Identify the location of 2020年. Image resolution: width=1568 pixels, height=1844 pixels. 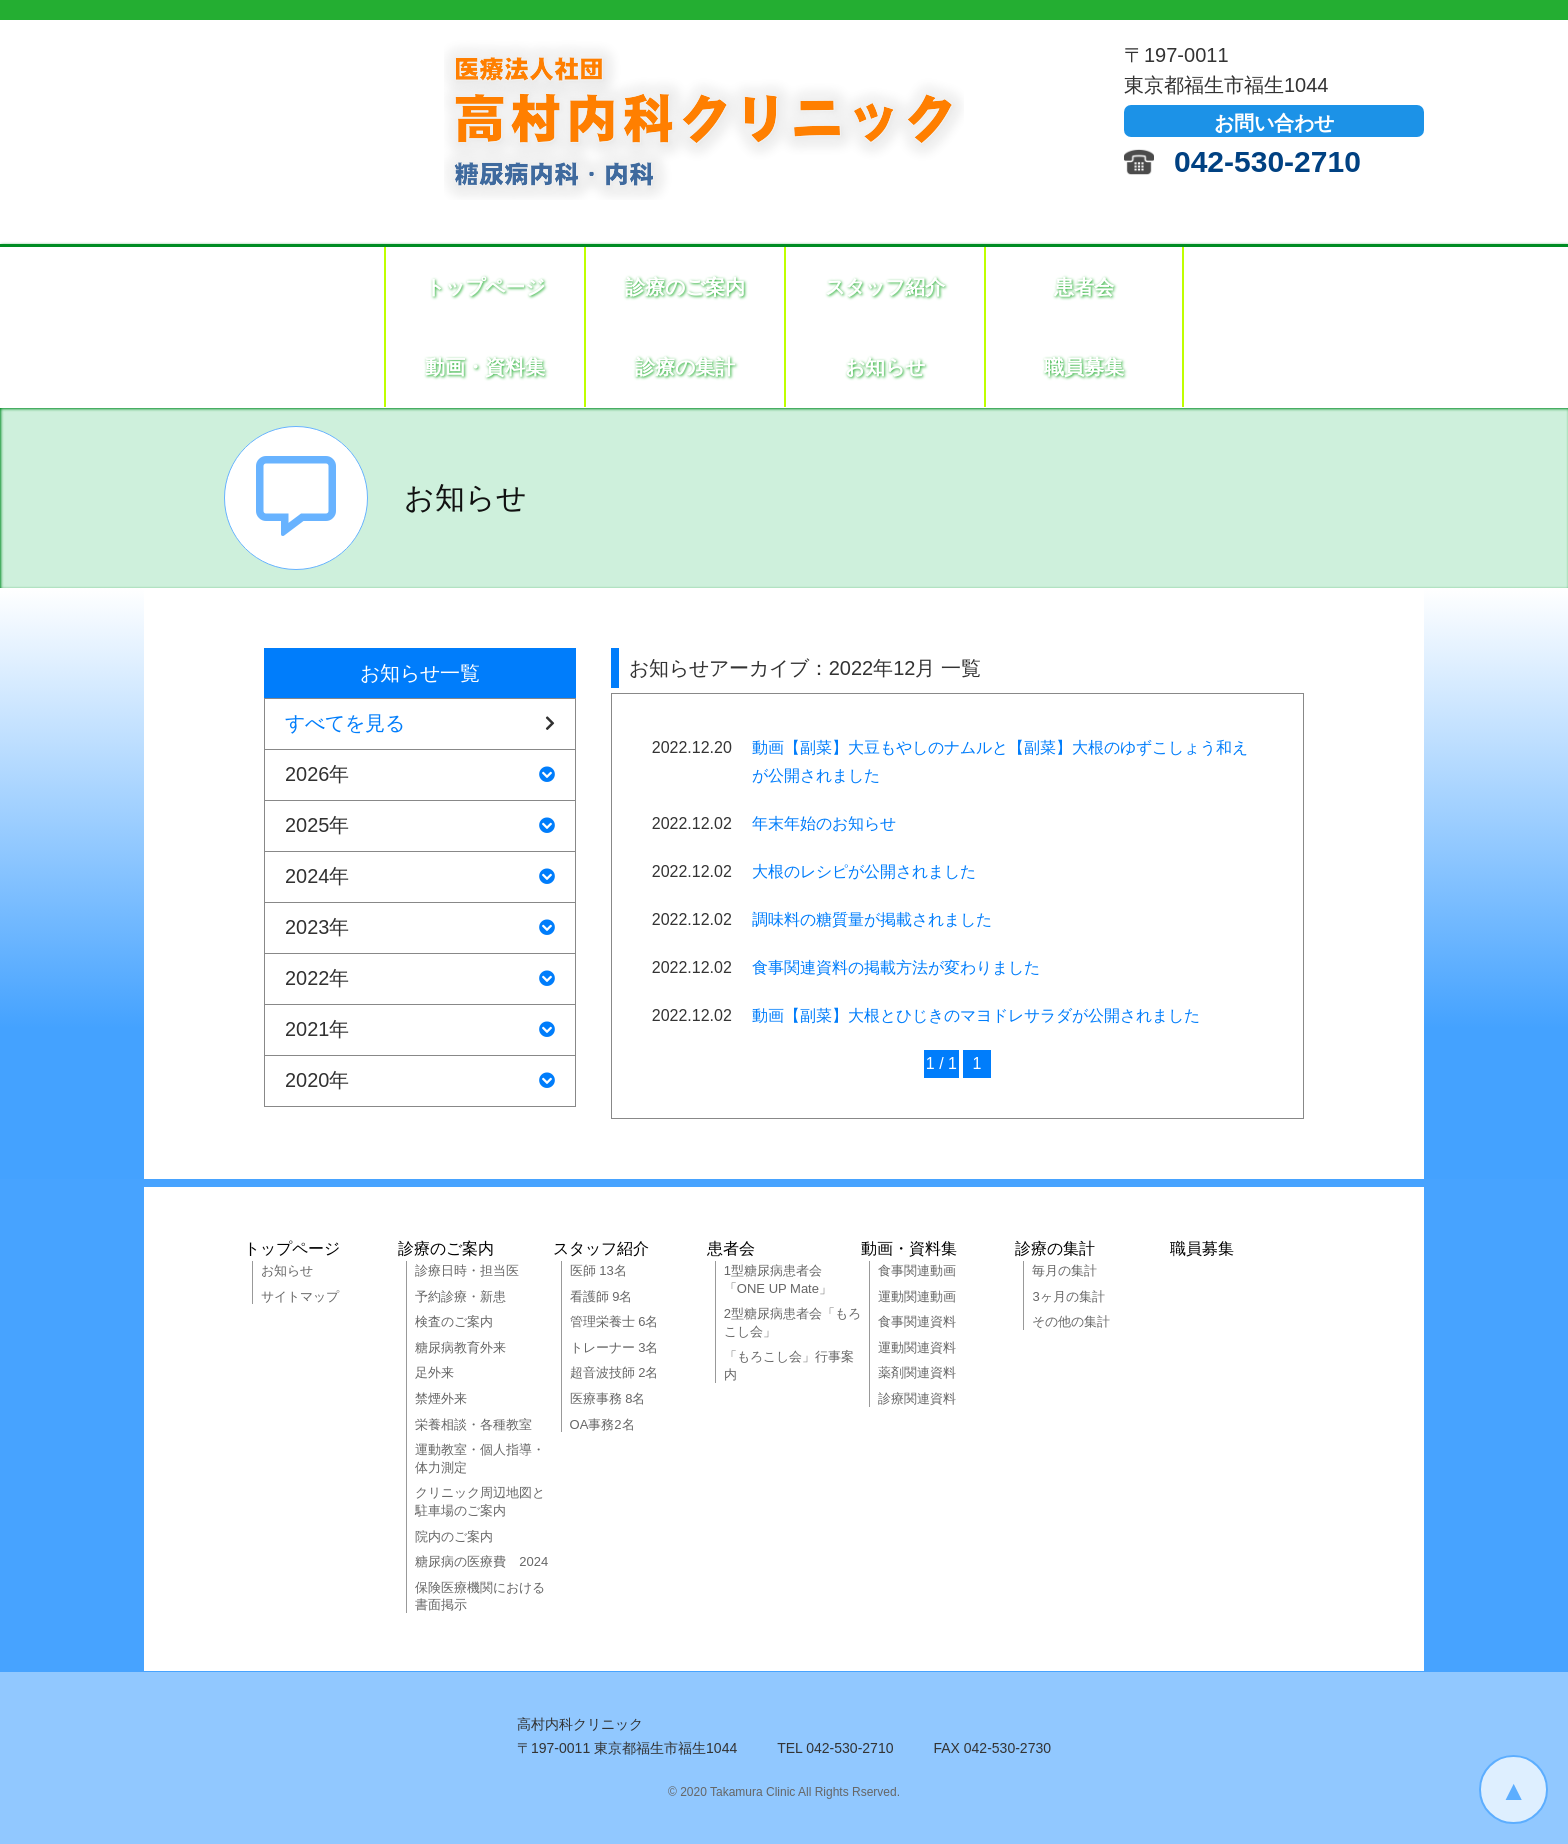
(420, 1081).